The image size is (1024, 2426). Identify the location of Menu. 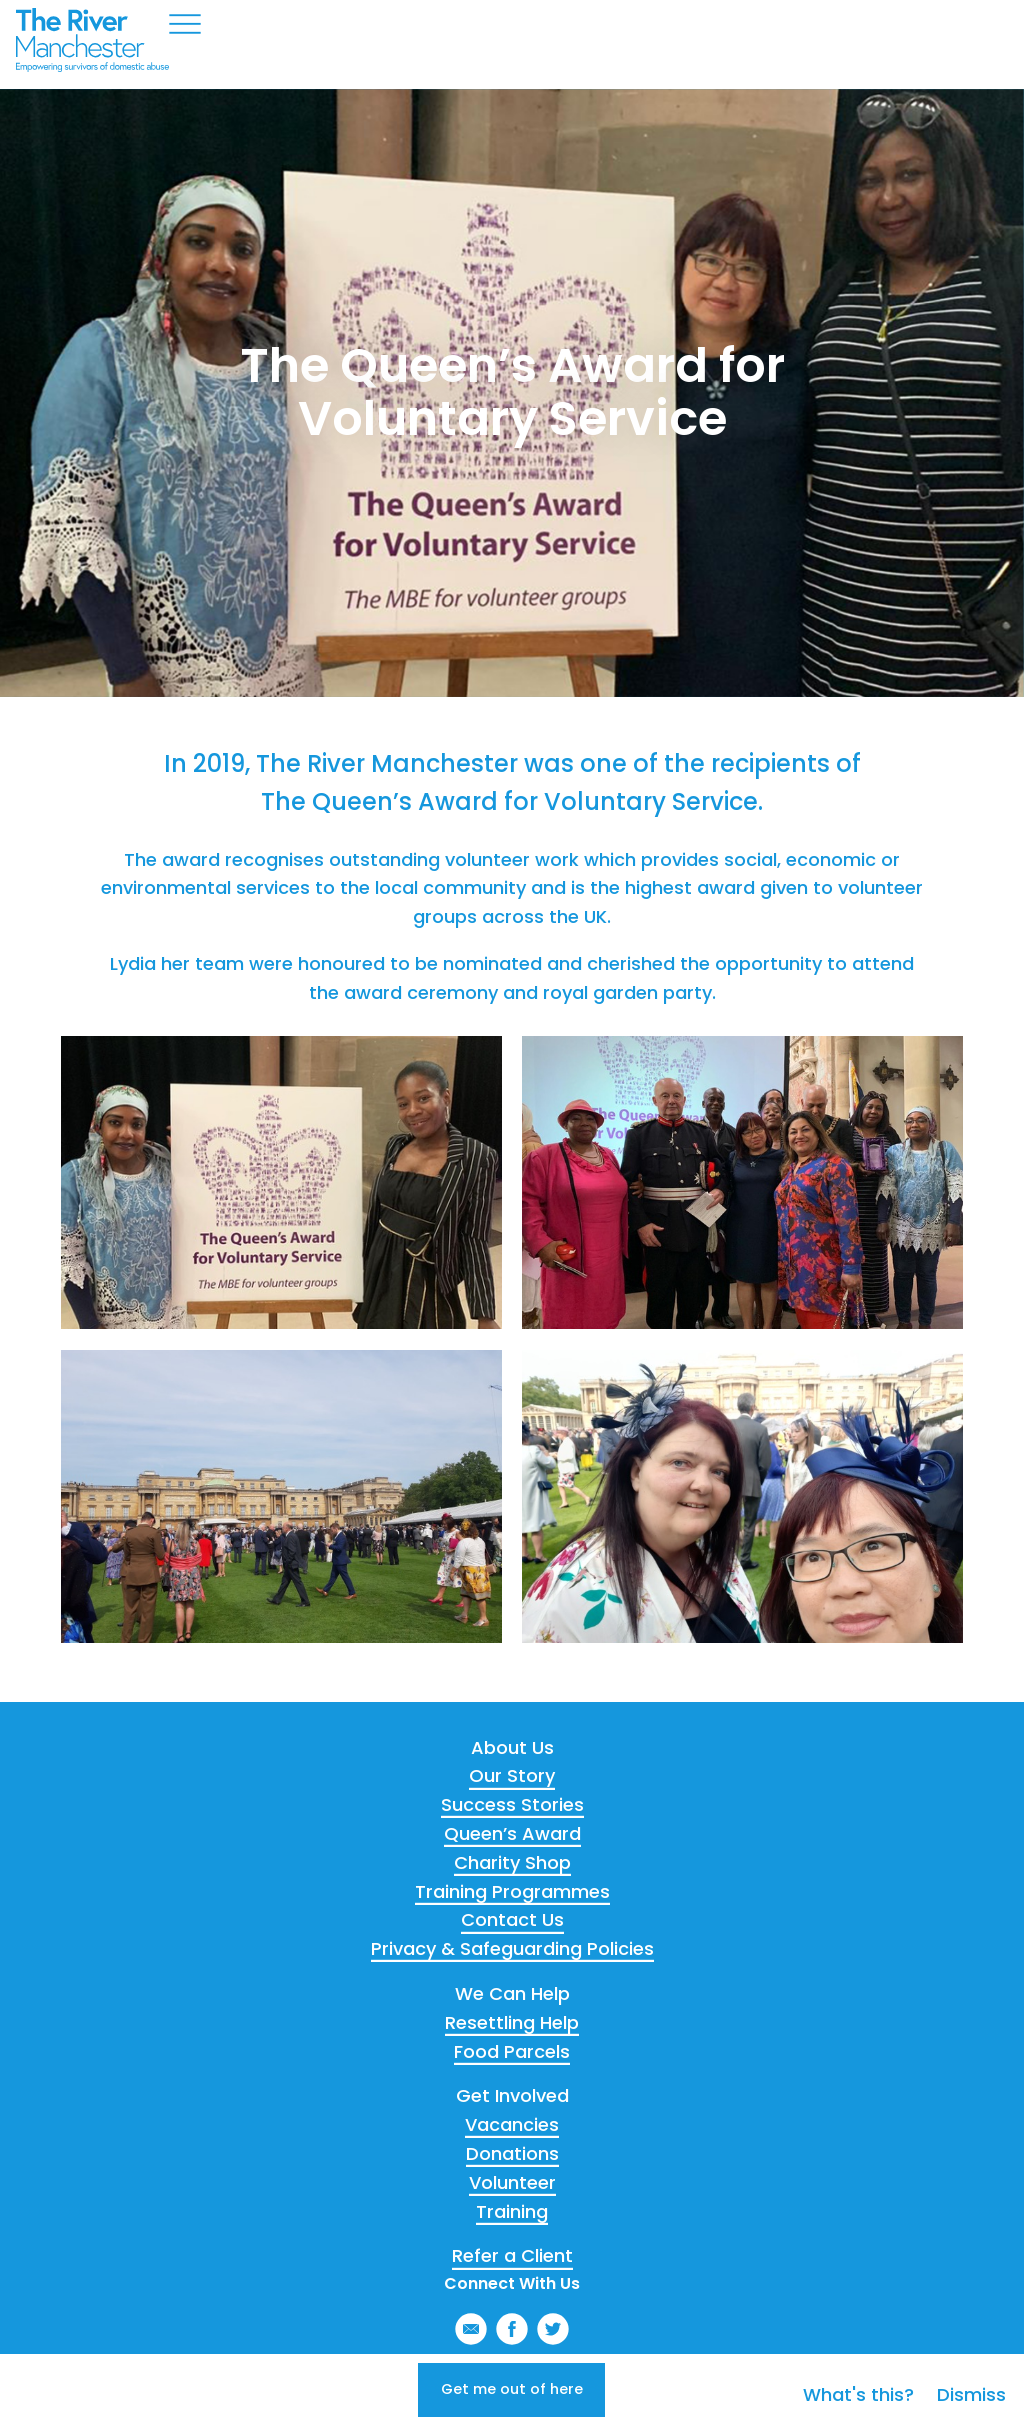
(185, 24).